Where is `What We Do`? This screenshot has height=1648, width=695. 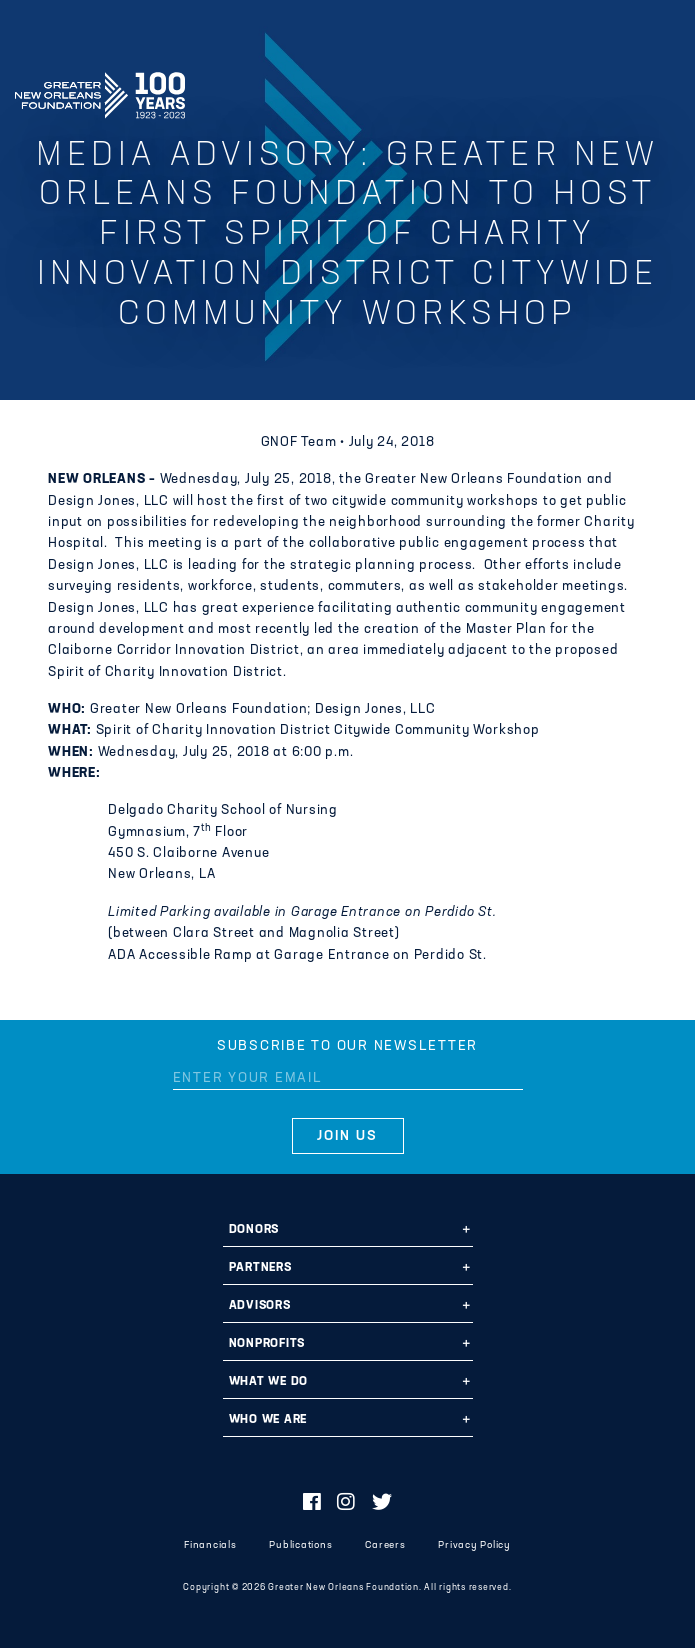 What We Do is located at coordinates (269, 1382).